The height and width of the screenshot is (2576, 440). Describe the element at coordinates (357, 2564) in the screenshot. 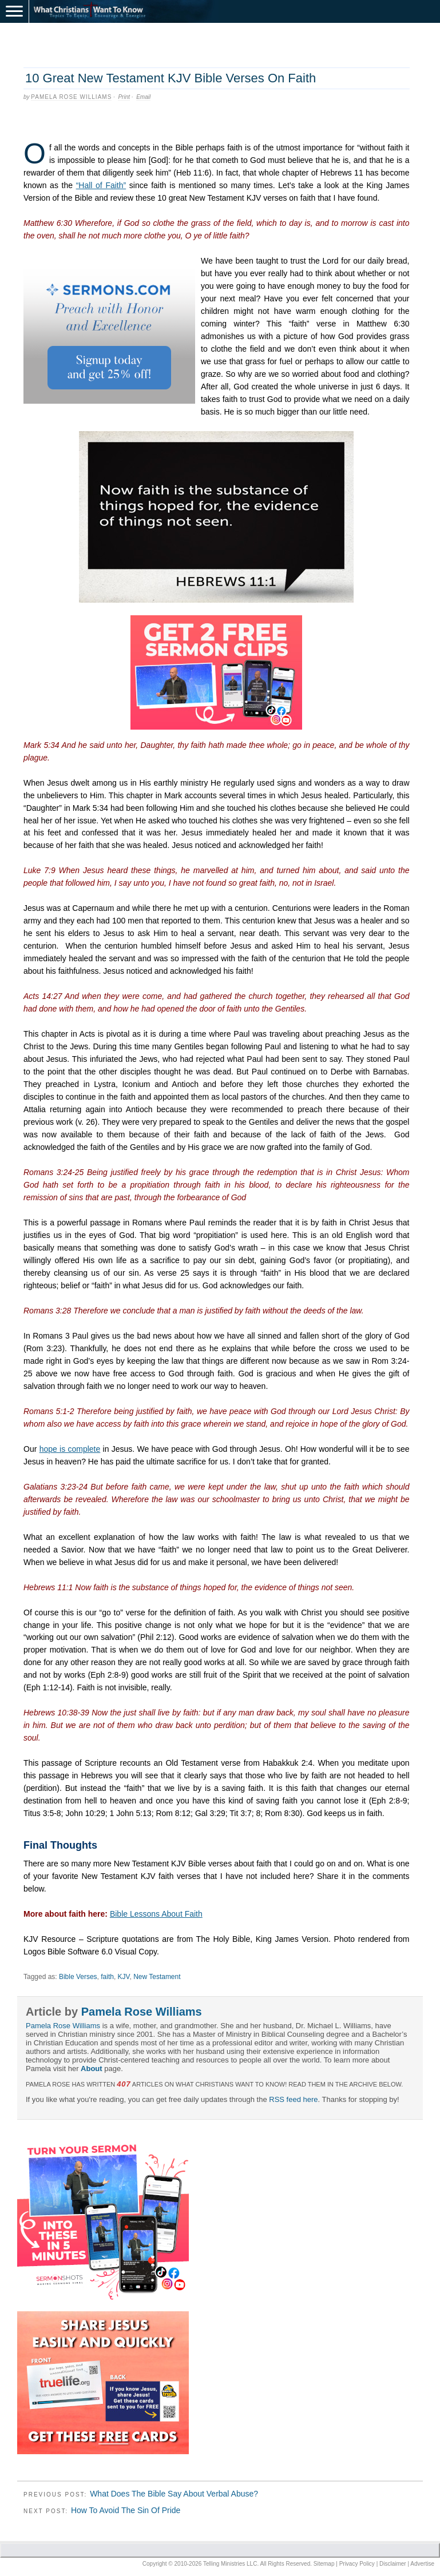

I see `Privacy Policy` at that location.